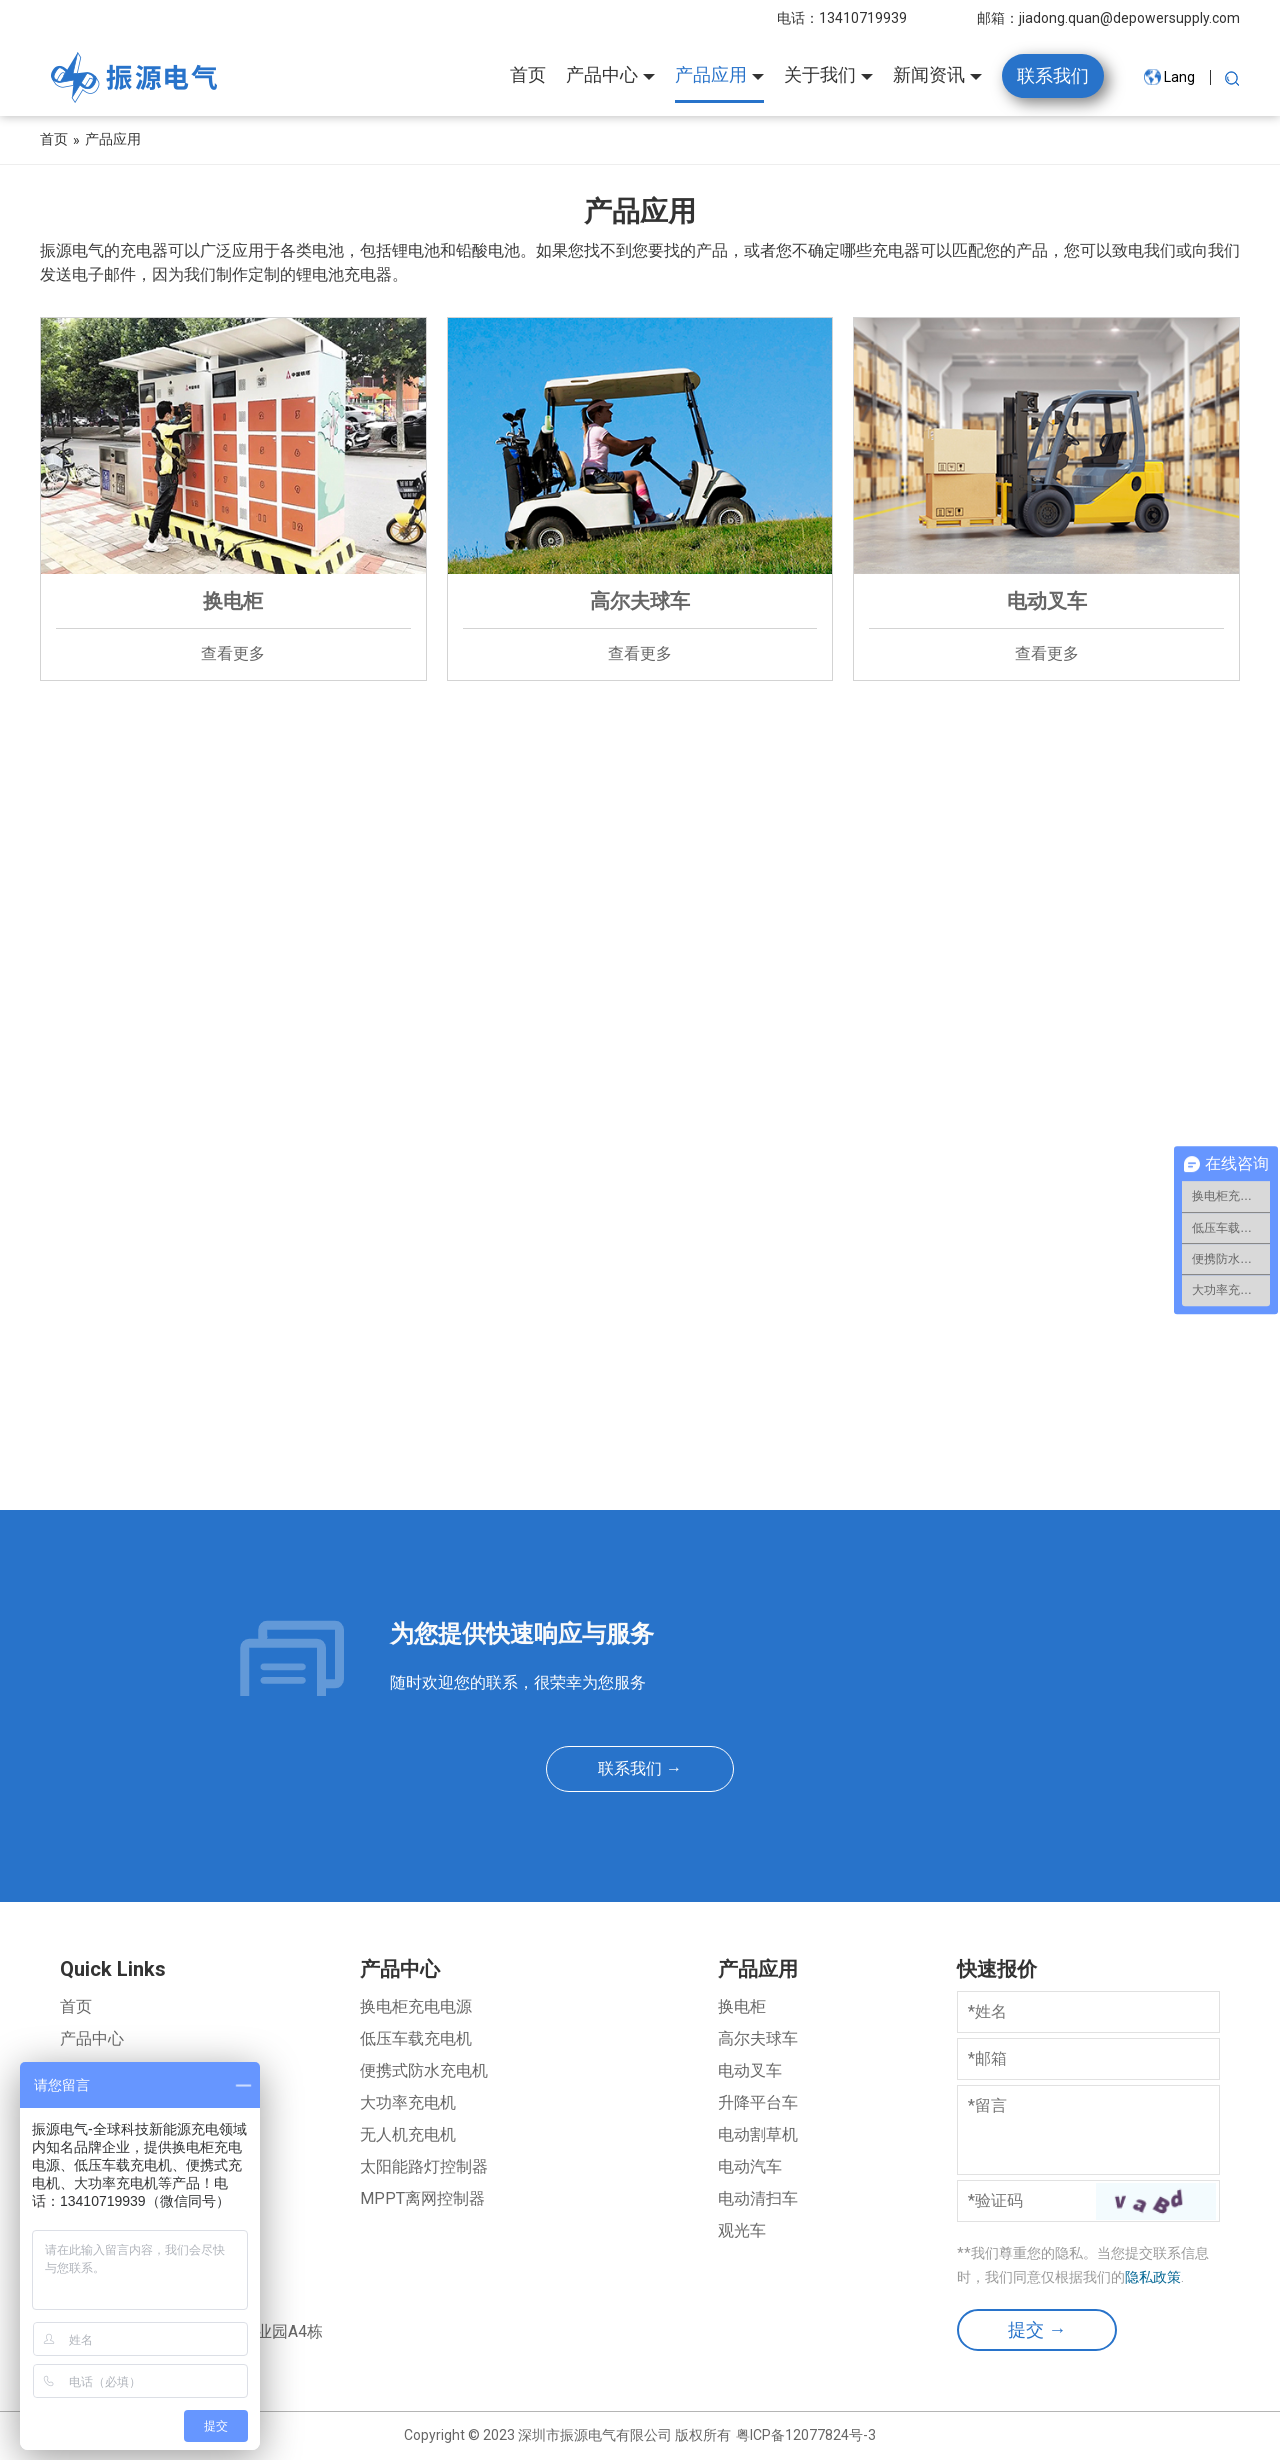  What do you see at coordinates (92, 2038) in the screenshot?
I see `产品中心` at bounding box center [92, 2038].